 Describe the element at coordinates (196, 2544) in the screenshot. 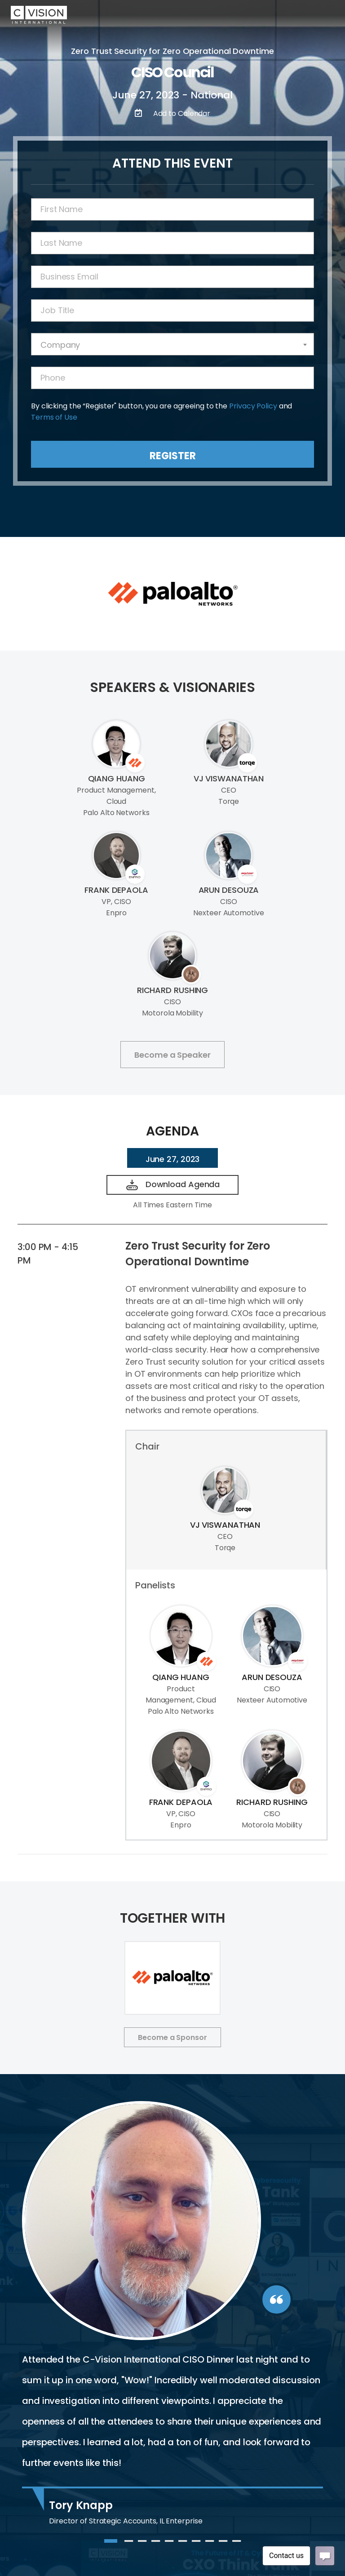

I see `7 [tab]` at that location.